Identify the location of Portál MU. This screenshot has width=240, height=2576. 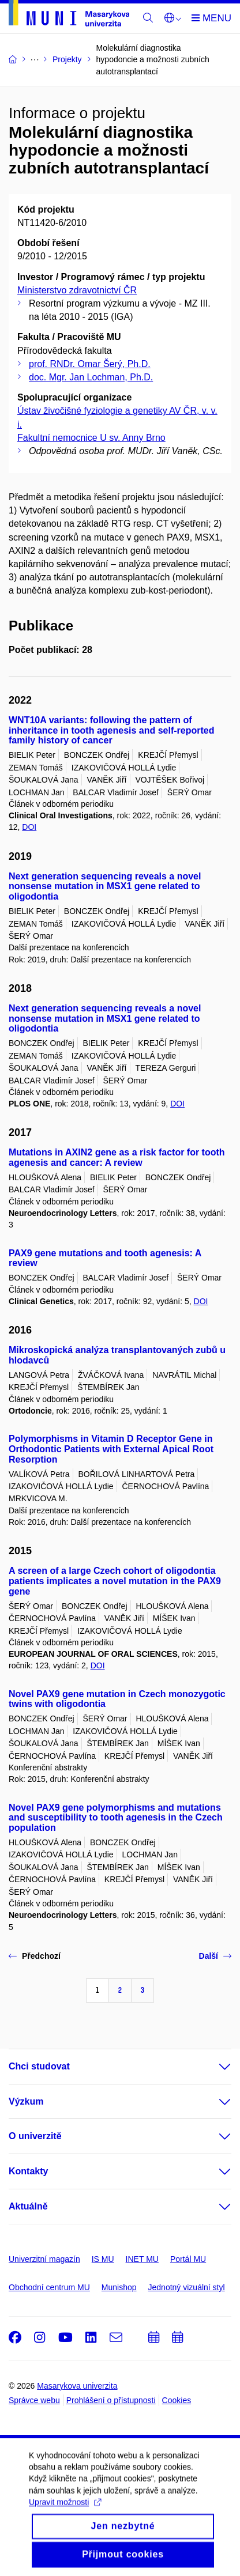
(188, 2259).